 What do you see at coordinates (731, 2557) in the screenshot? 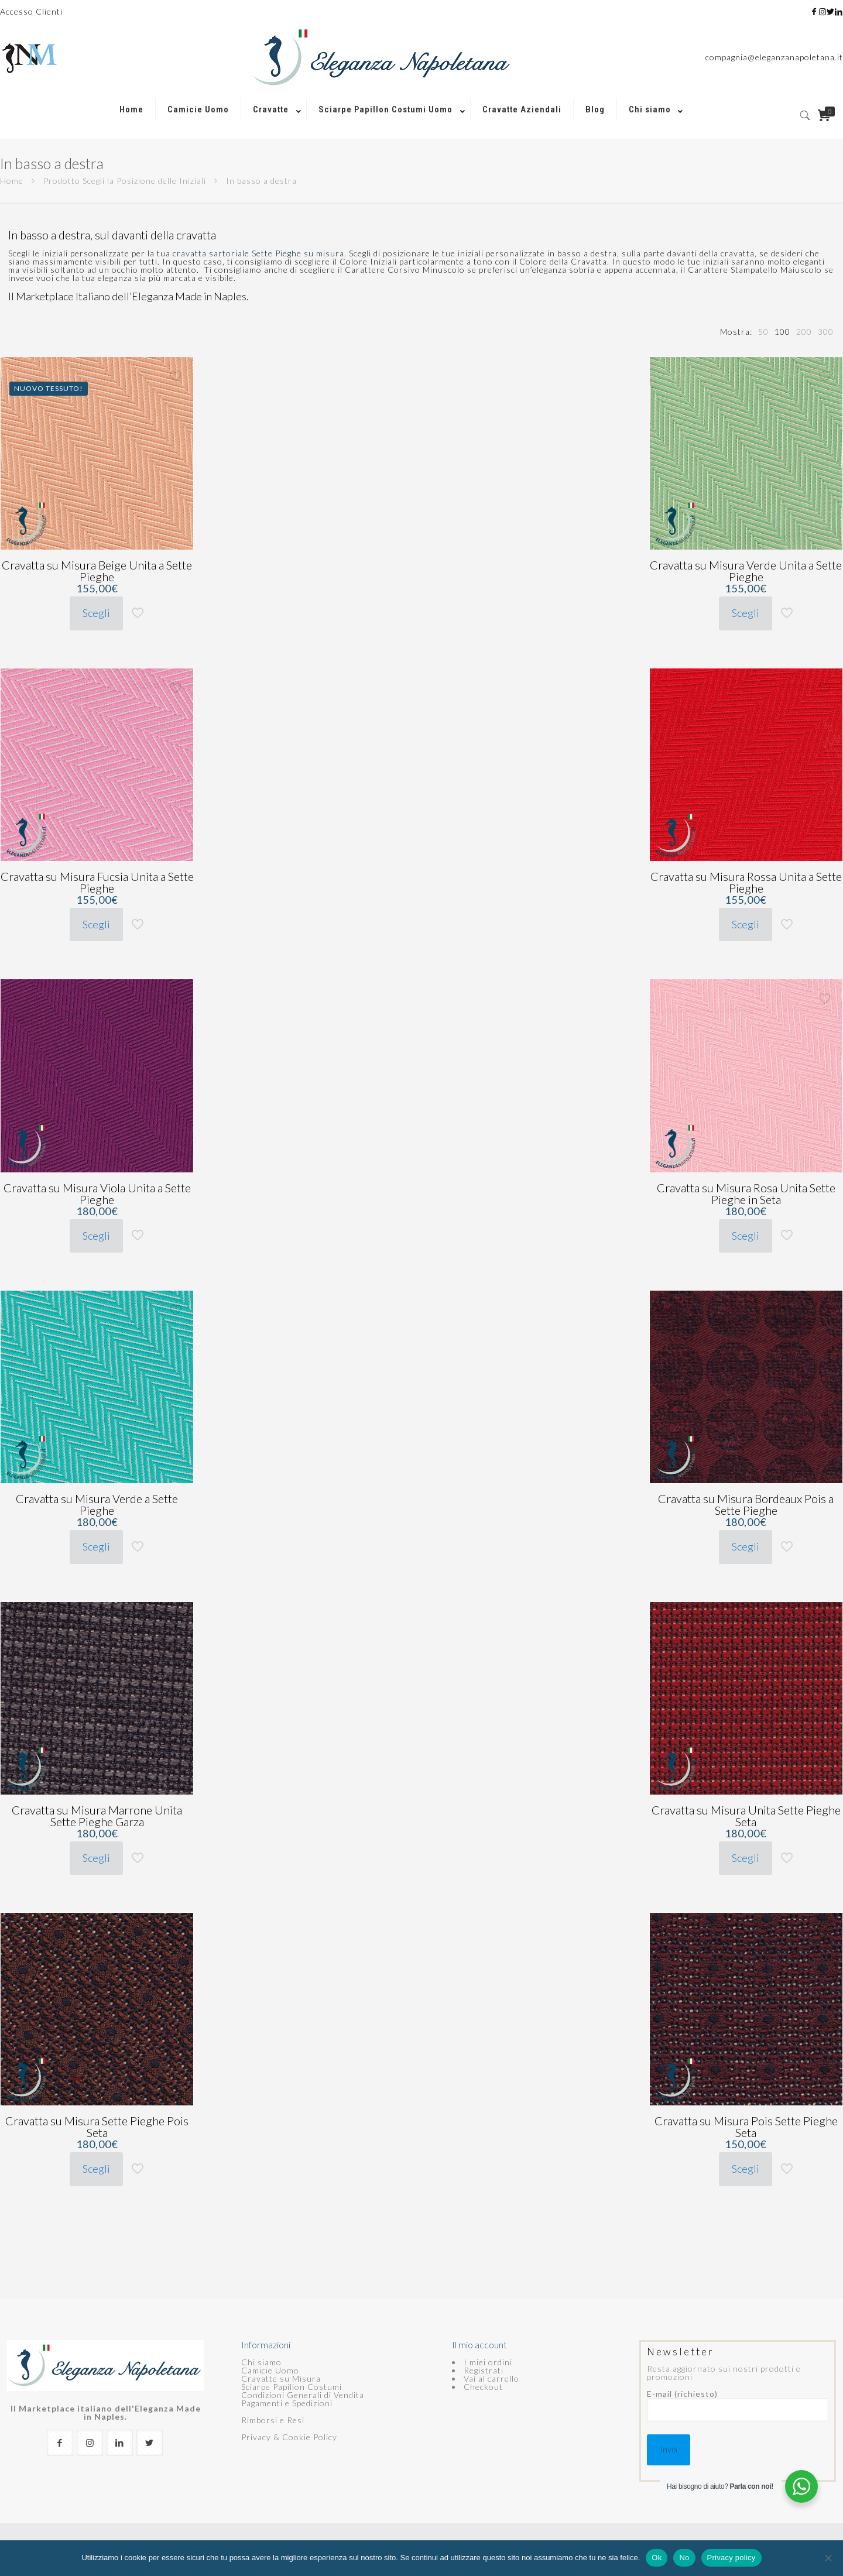
I see `Privacy policy` at bounding box center [731, 2557].